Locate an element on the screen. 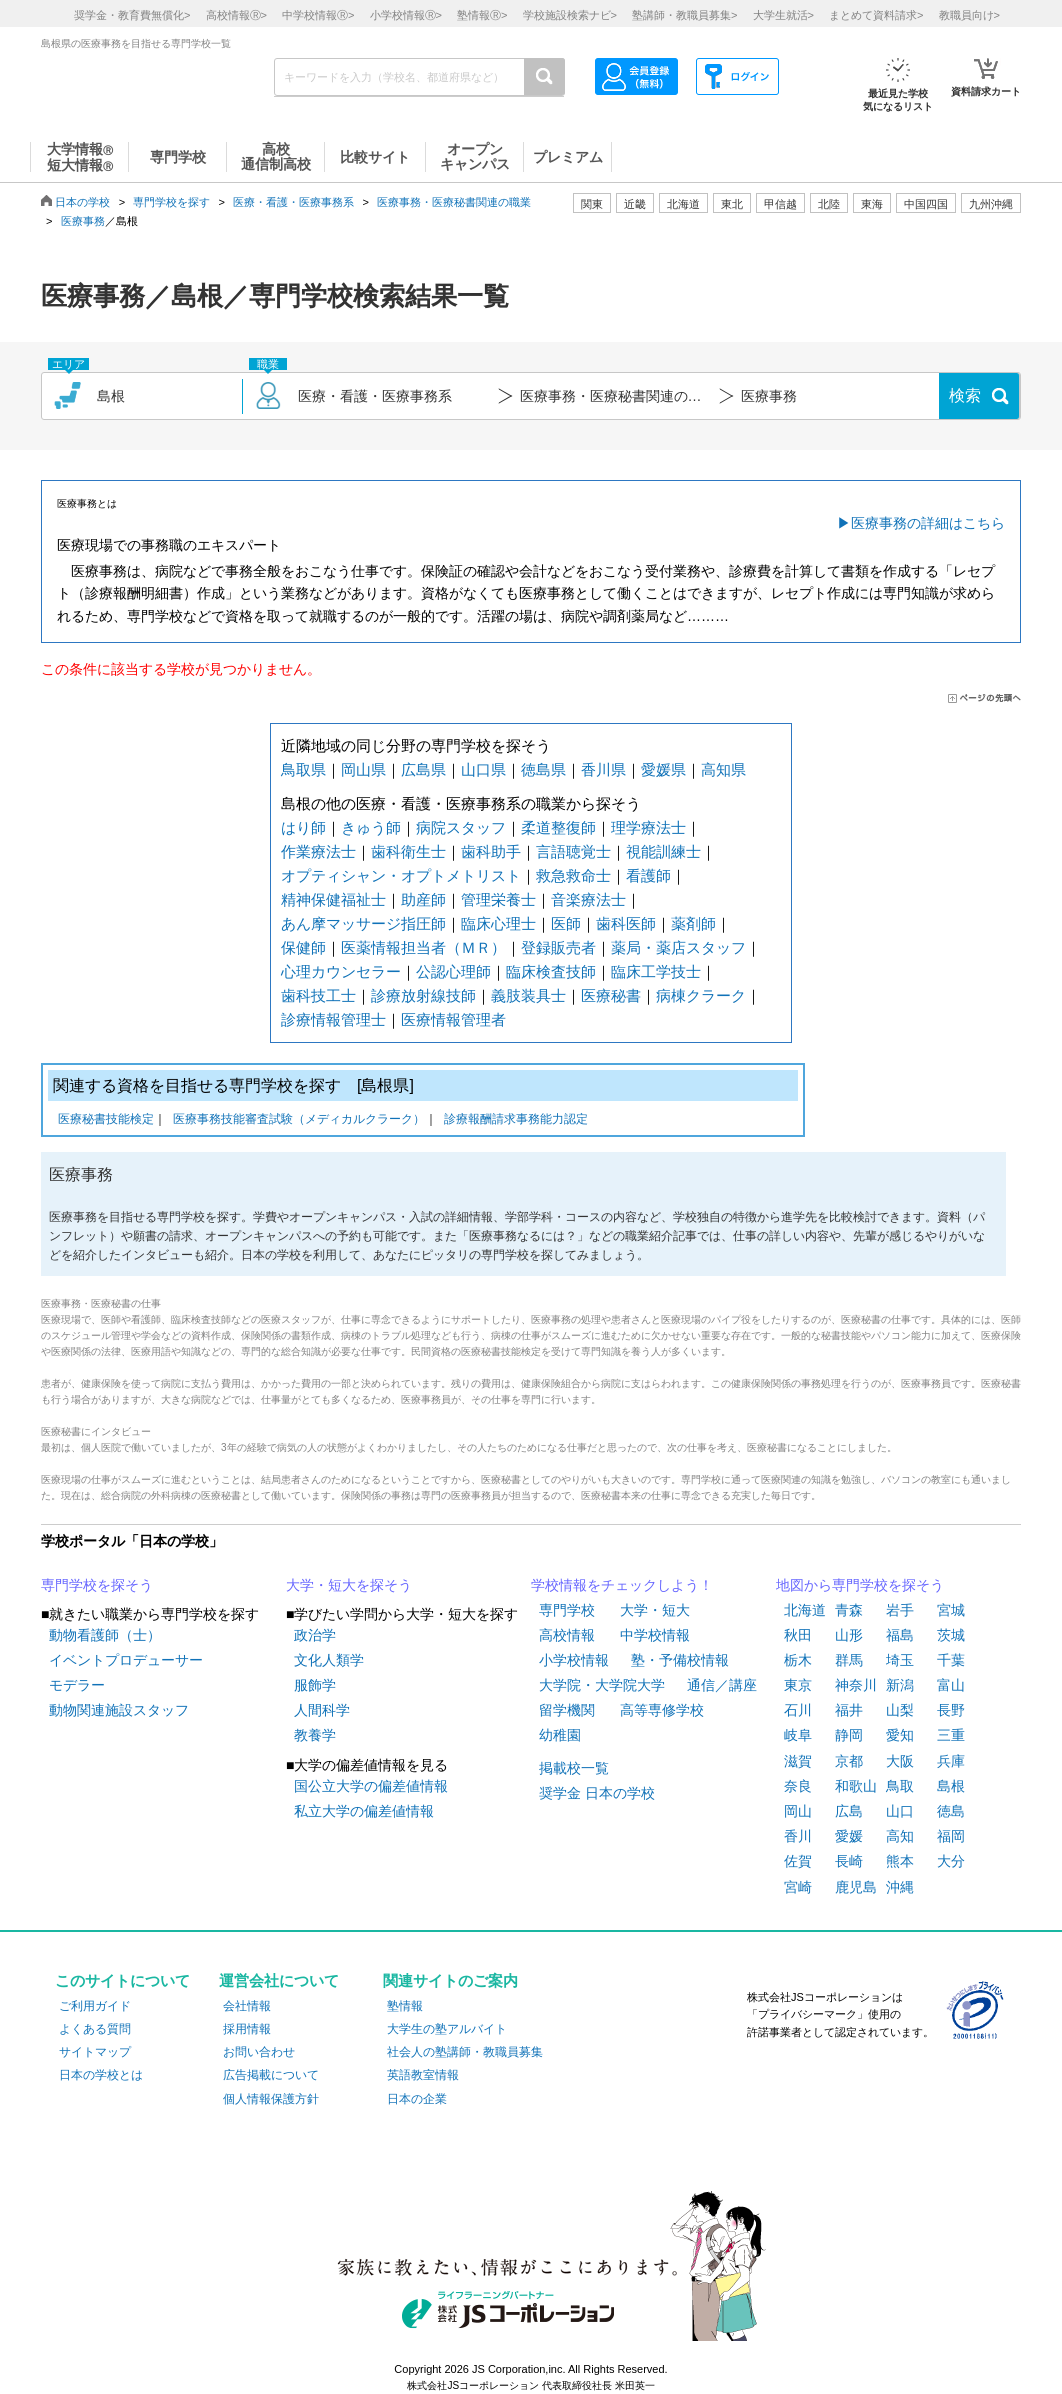  茨城 is located at coordinates (951, 1635).